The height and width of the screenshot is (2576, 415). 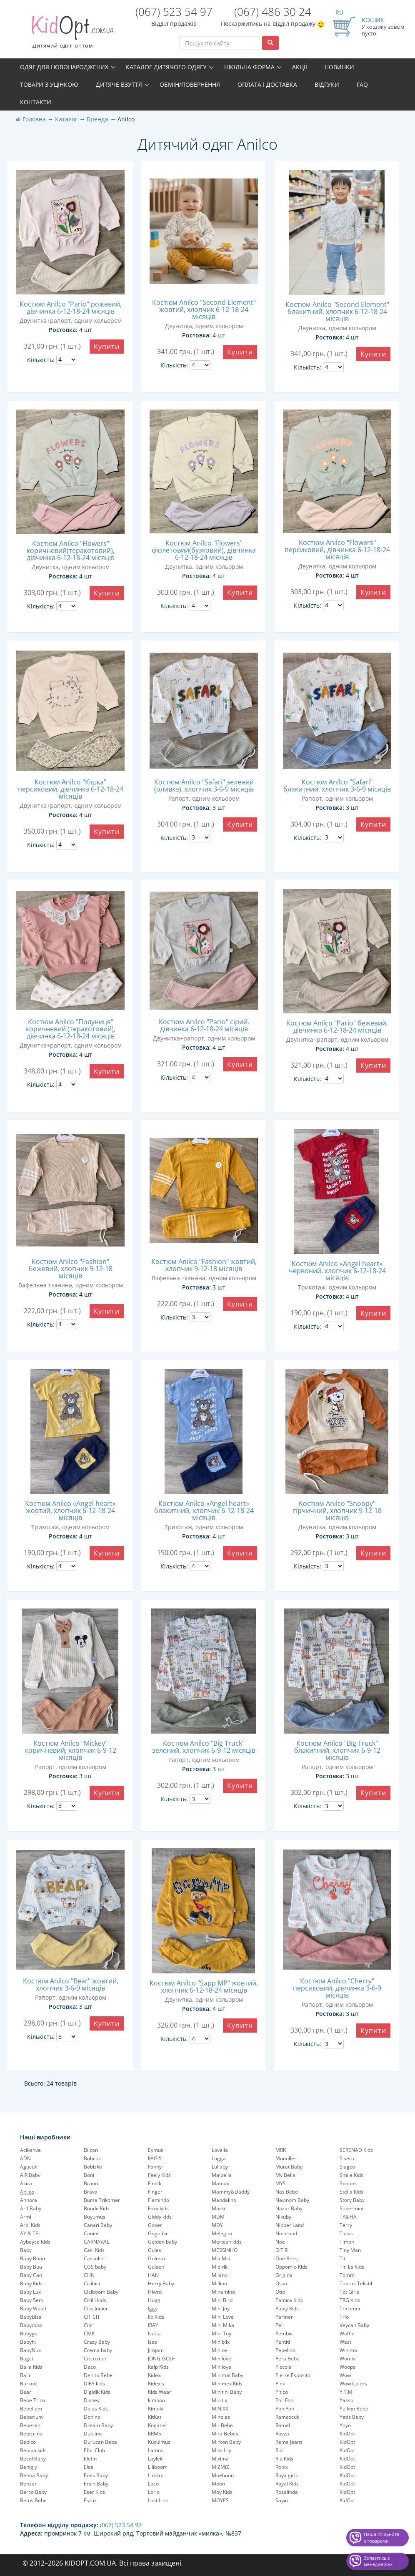 What do you see at coordinates (346, 2225) in the screenshot?
I see `Terry` at bounding box center [346, 2225].